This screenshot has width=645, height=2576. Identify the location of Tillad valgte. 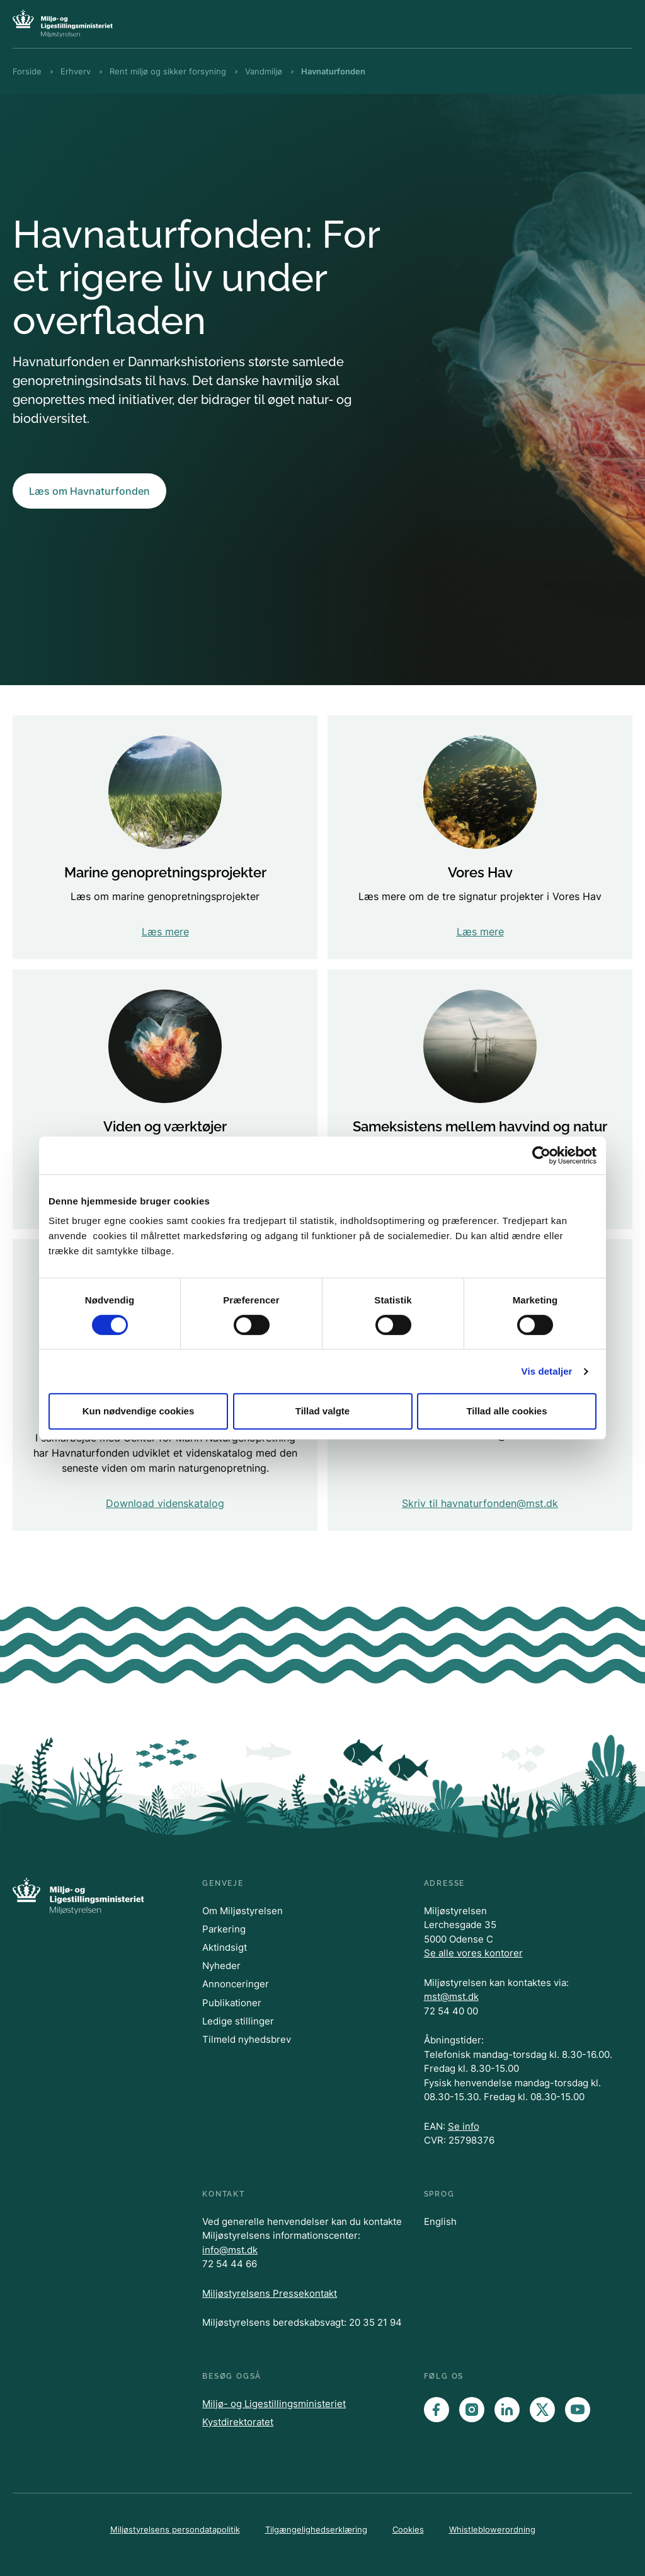
(322, 1411).